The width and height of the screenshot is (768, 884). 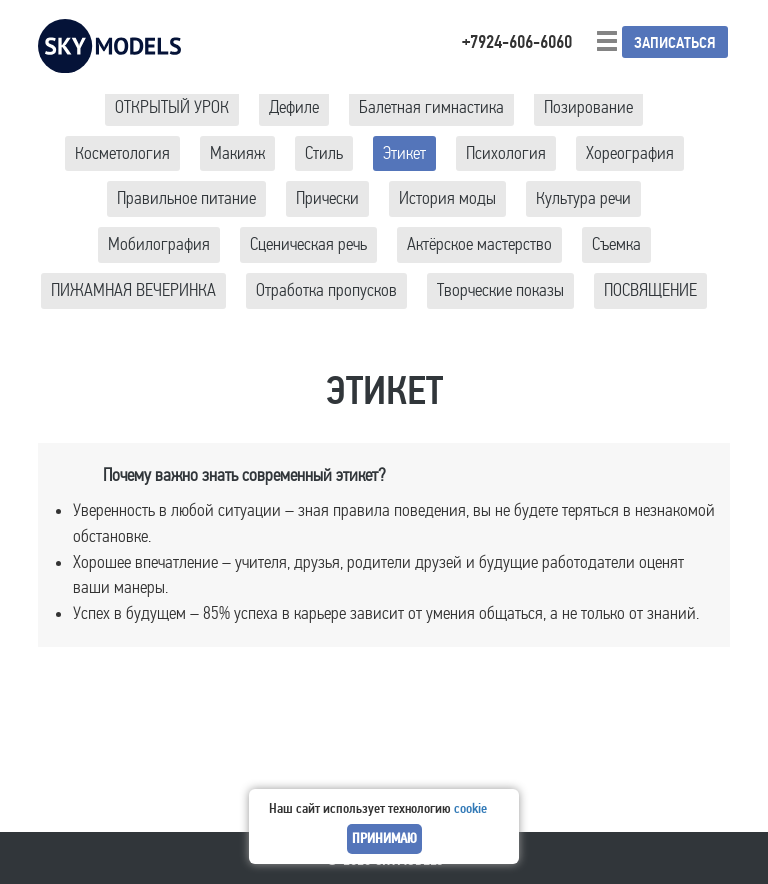 What do you see at coordinates (470, 808) in the screenshot?
I see `cookie` at bounding box center [470, 808].